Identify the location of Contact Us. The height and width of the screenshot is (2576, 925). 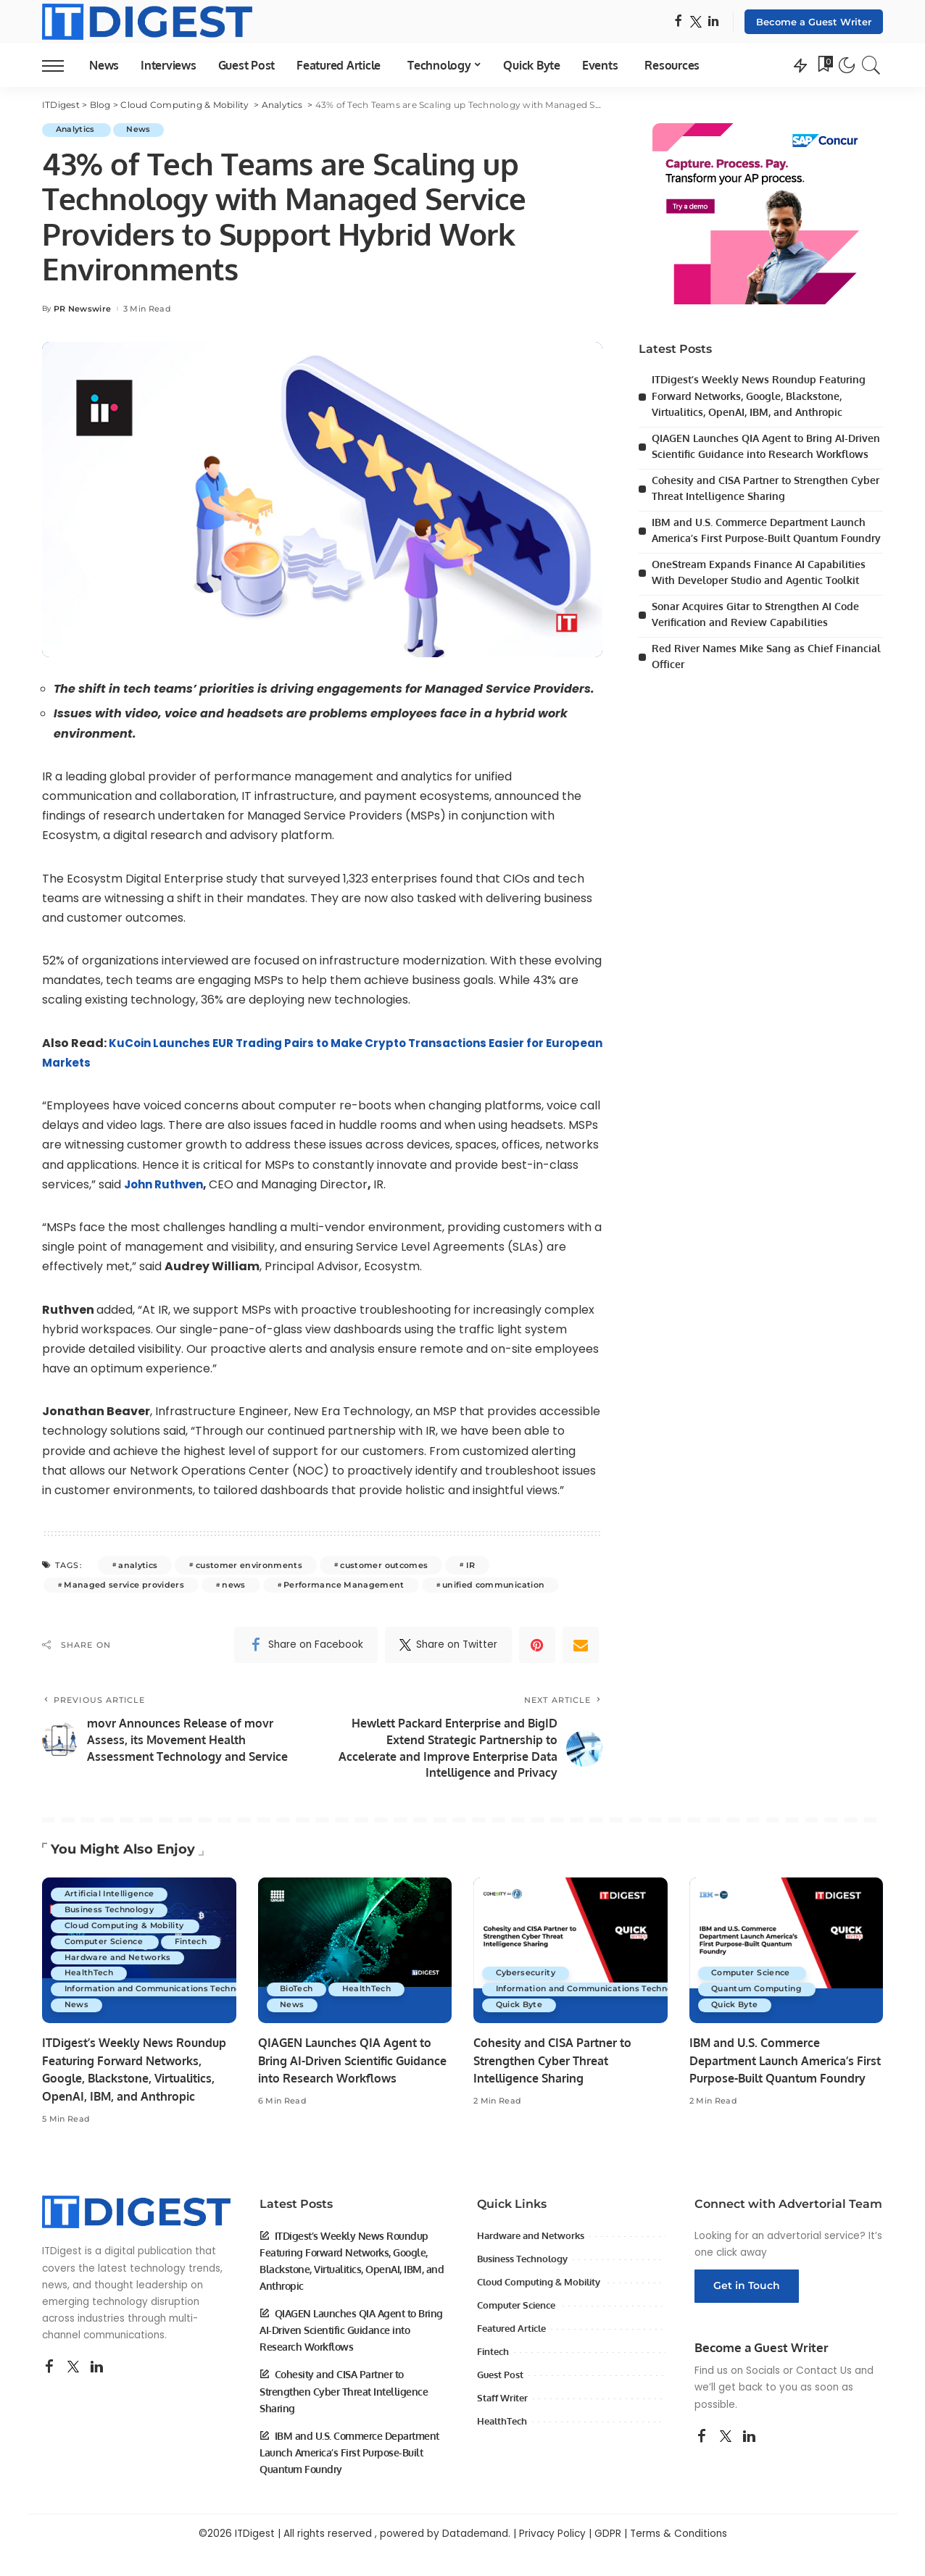
(824, 2394).